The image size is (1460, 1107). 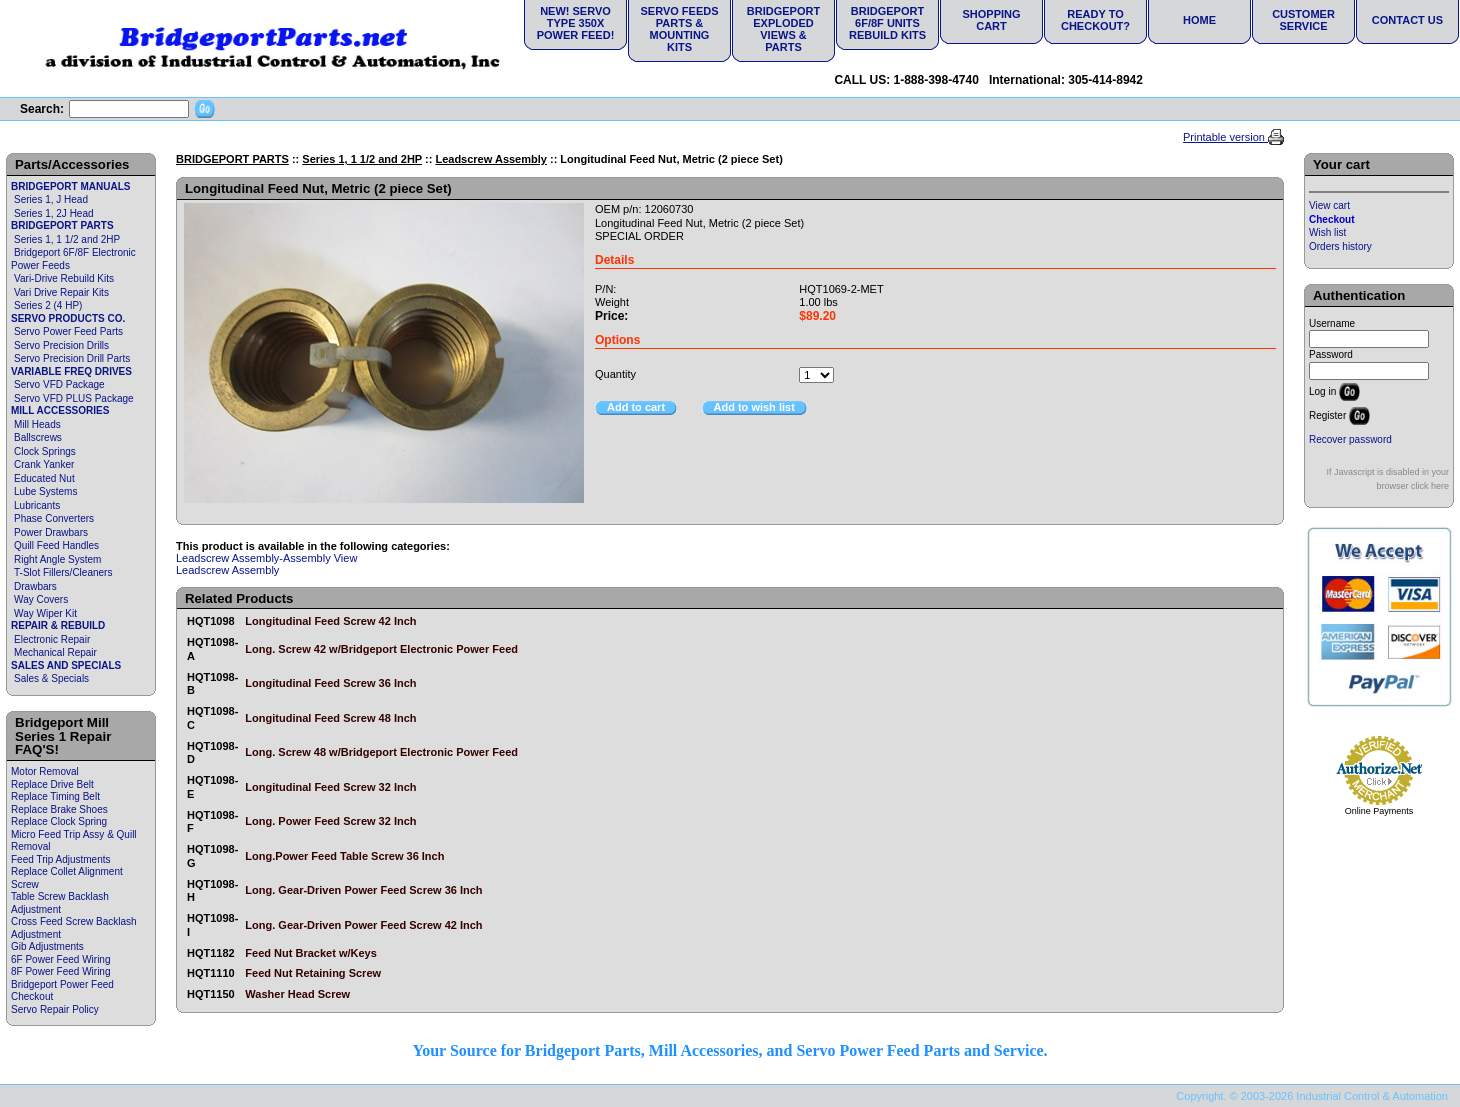 I want to click on Vari-Drive Rebuild Kits, so click(x=64, y=278).